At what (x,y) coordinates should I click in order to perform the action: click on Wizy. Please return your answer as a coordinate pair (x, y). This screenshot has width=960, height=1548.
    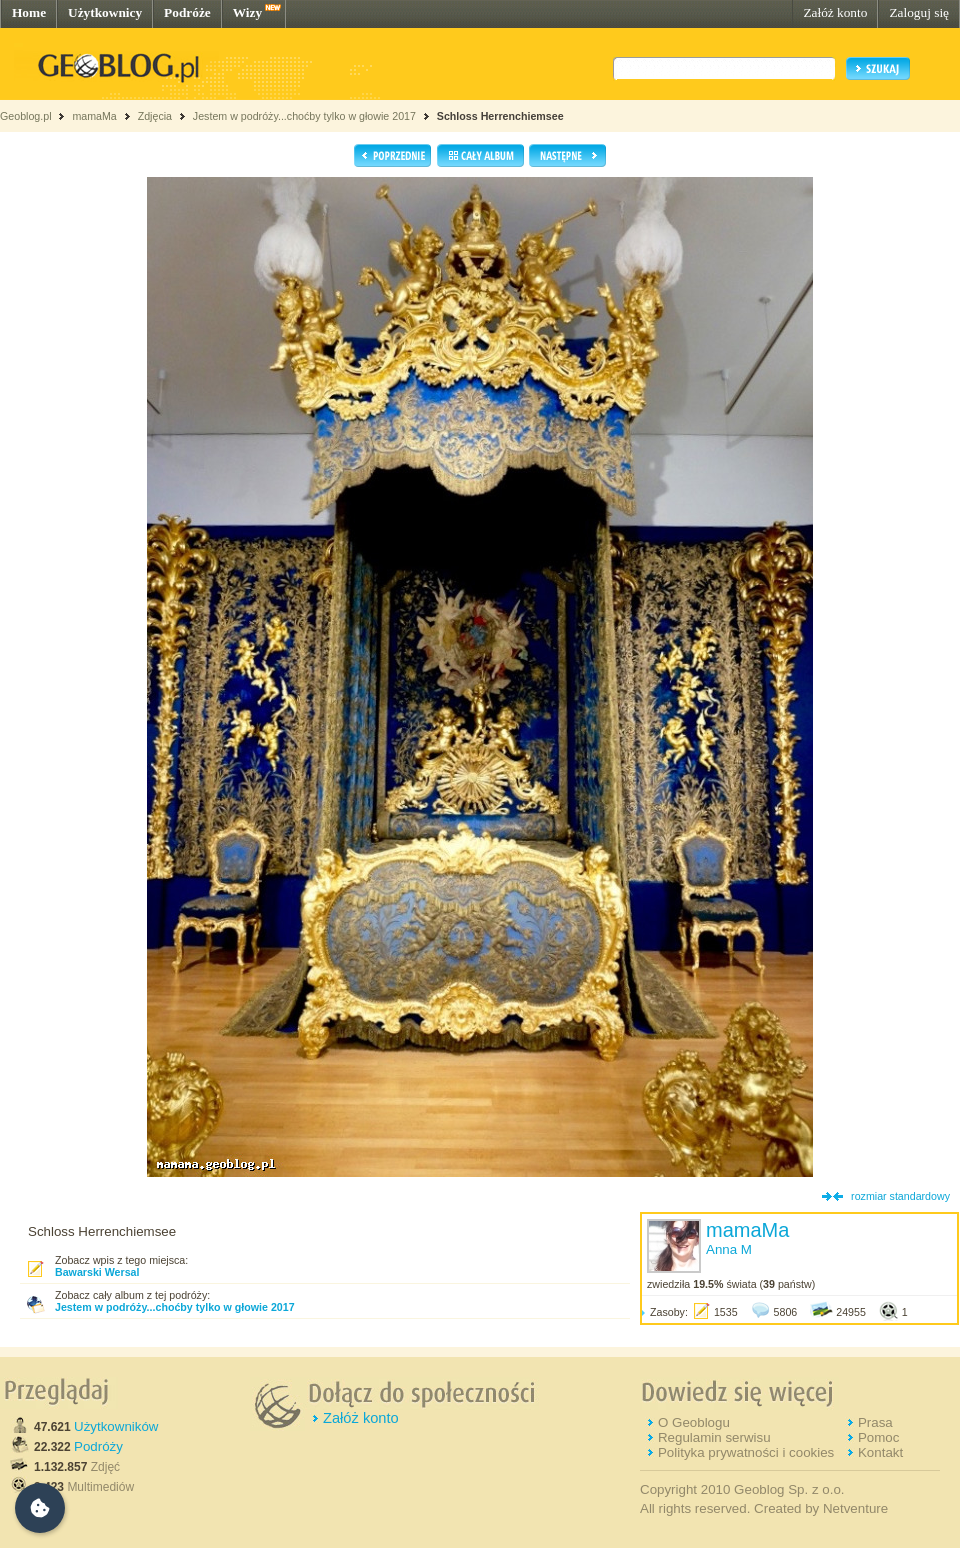
    Looking at the image, I should click on (247, 12).